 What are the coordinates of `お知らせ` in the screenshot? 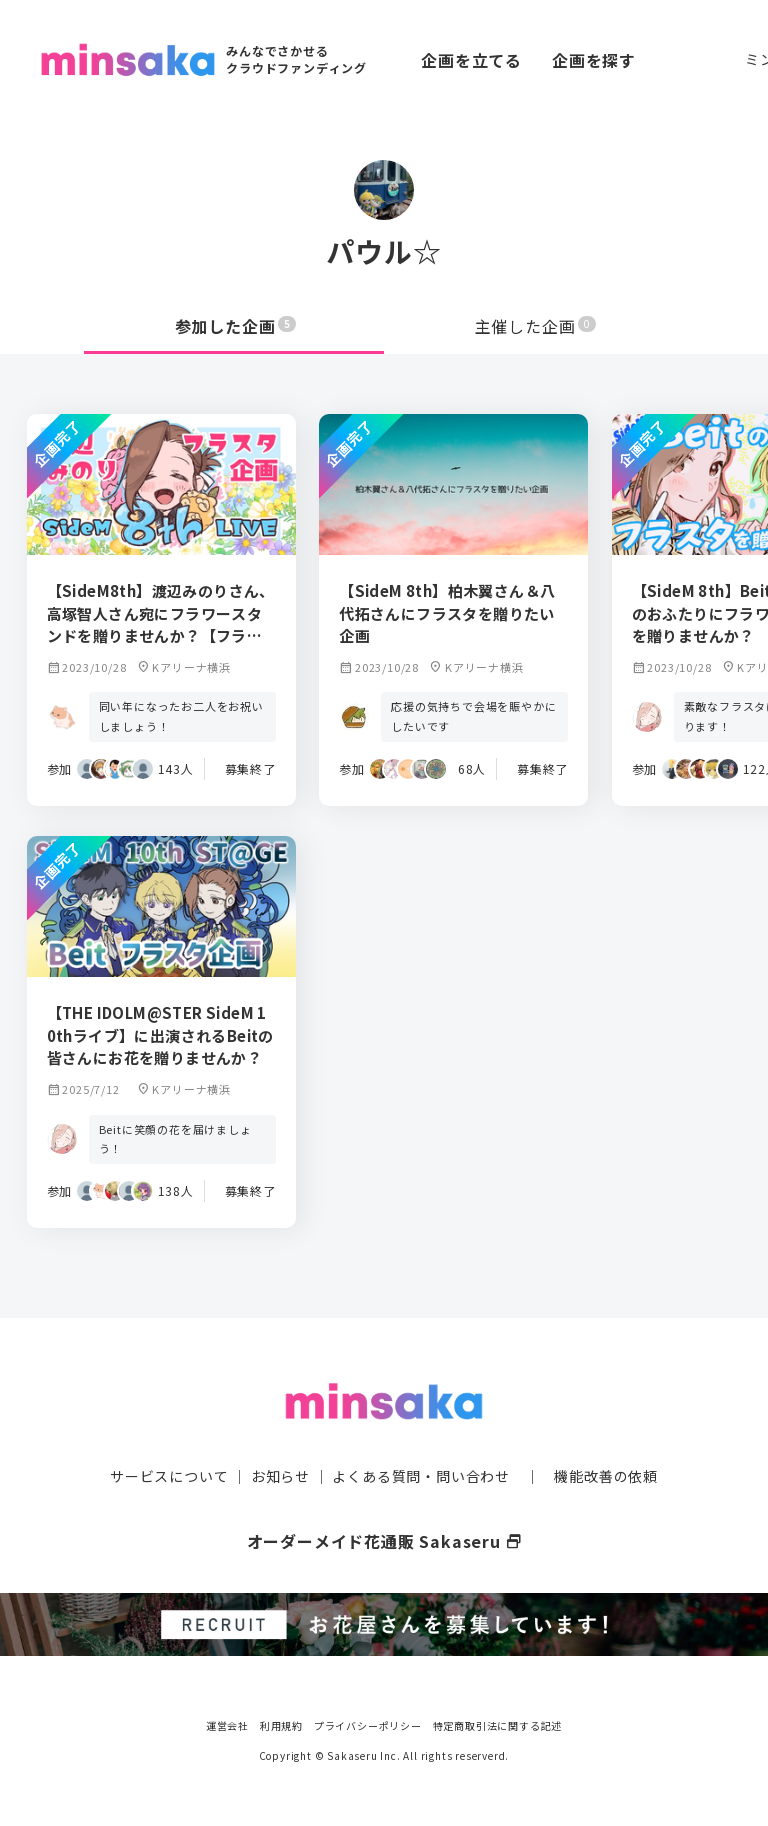 It's located at (280, 1476).